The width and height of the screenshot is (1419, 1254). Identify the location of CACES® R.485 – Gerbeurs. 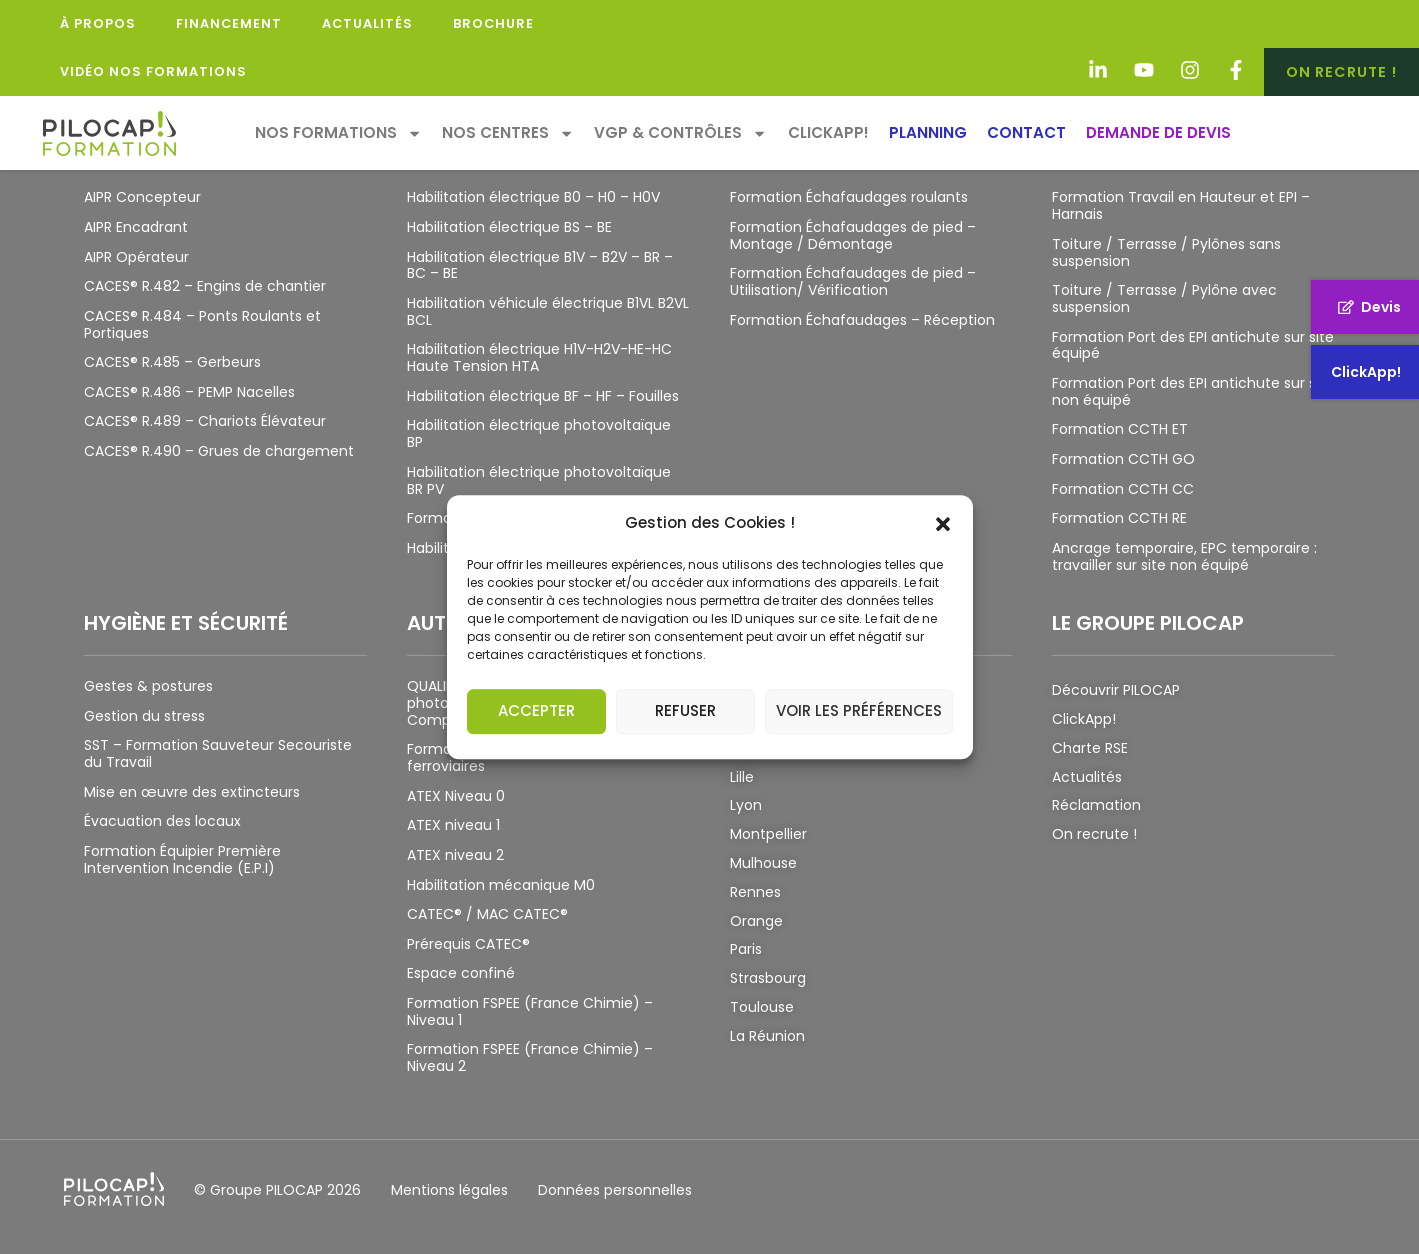
(172, 362).